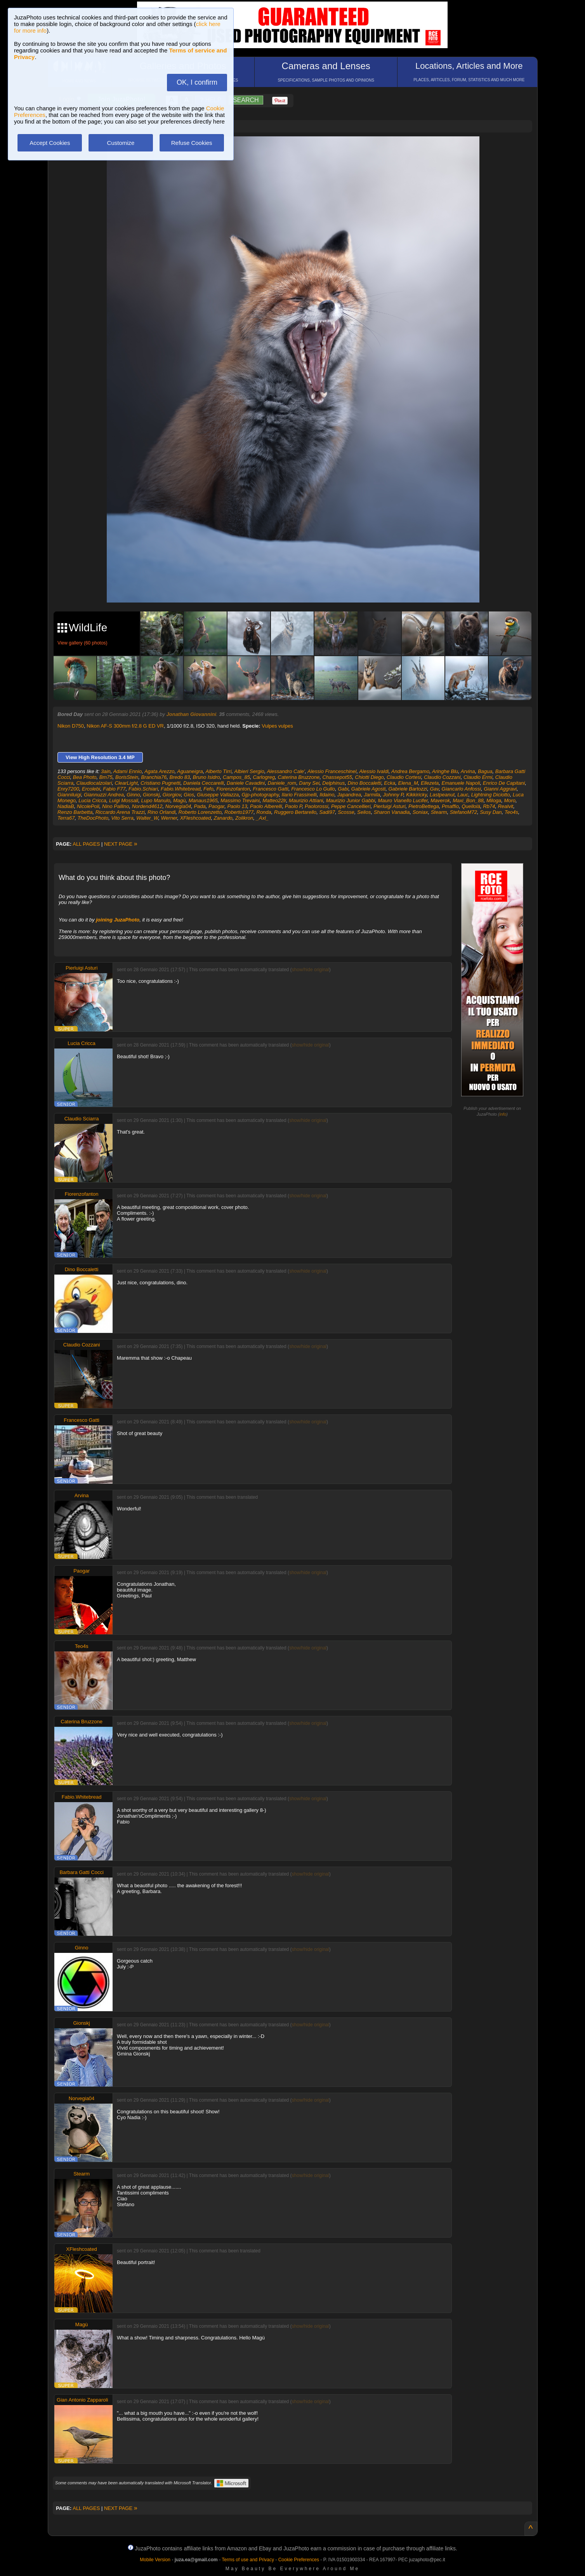 The image size is (585, 2576). Describe the element at coordinates (203, 783) in the screenshot. I see `Daniela Ceccarelli` at that location.